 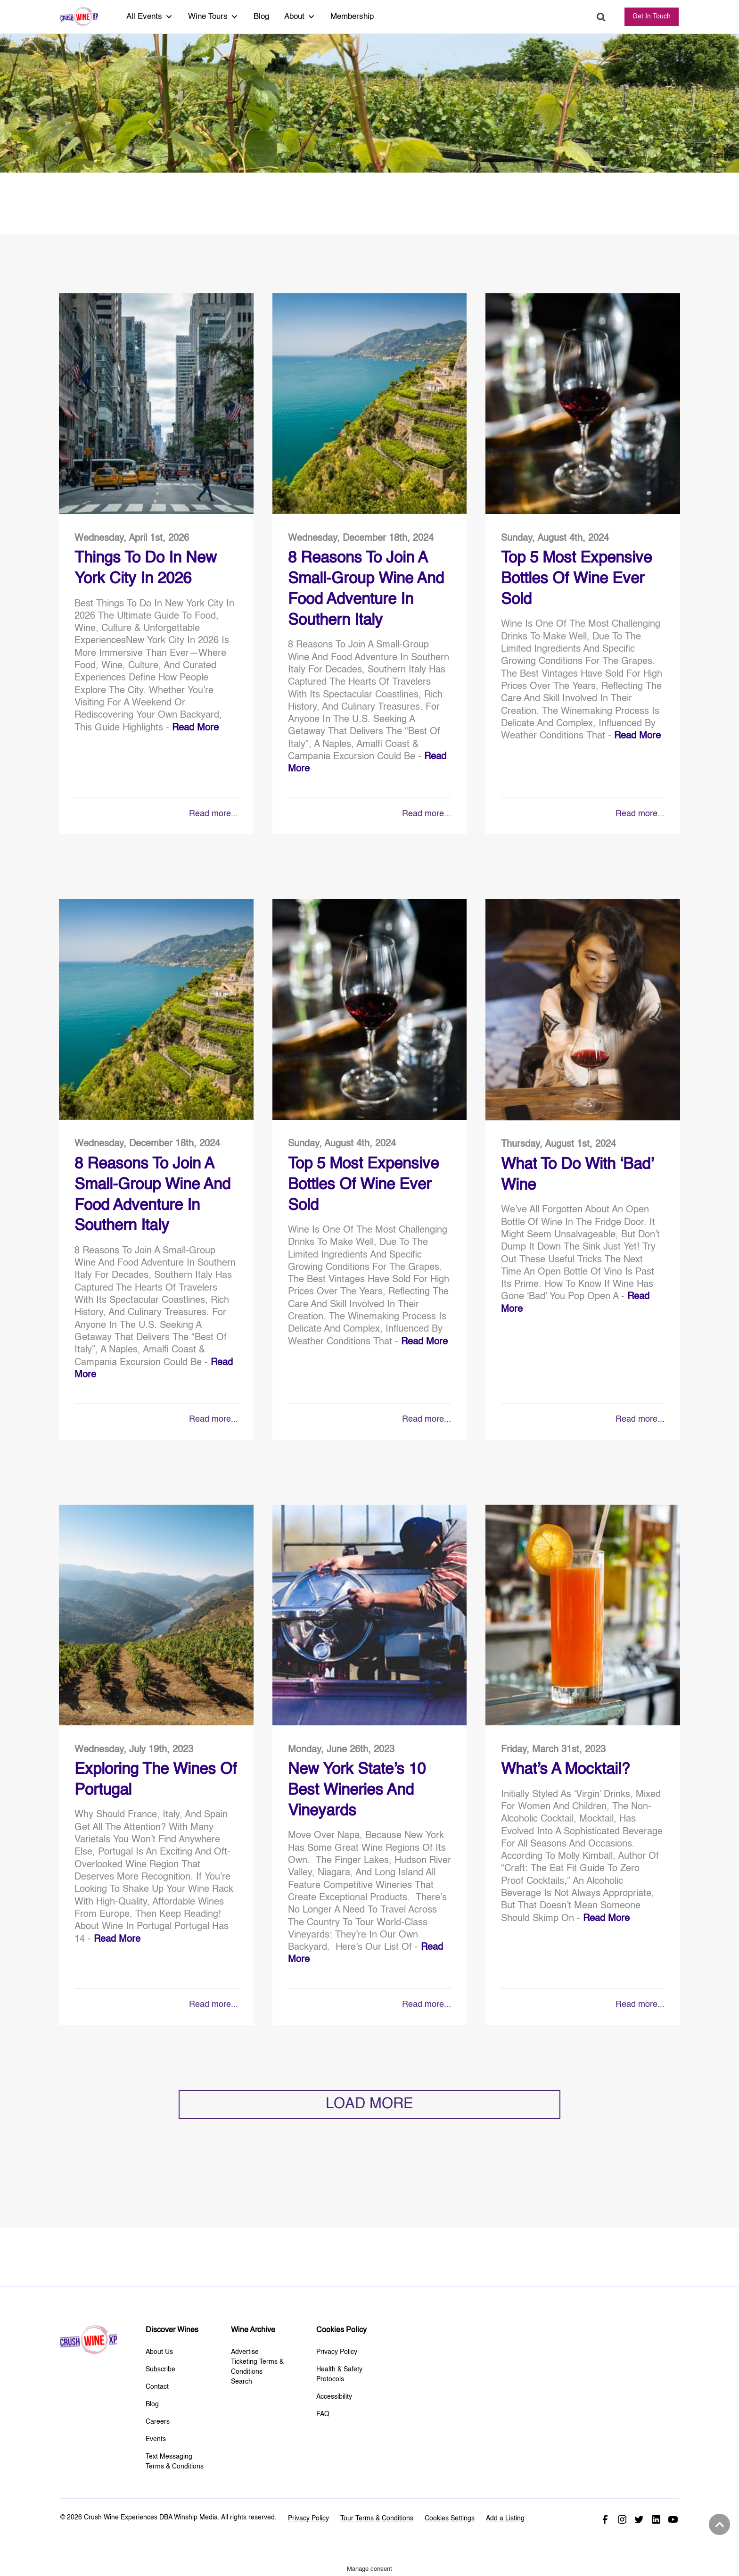 What do you see at coordinates (366, 589) in the screenshot?
I see `8 Reasons to Join a Small-Group Wine and Food Adventure in Southern Italy` at bounding box center [366, 589].